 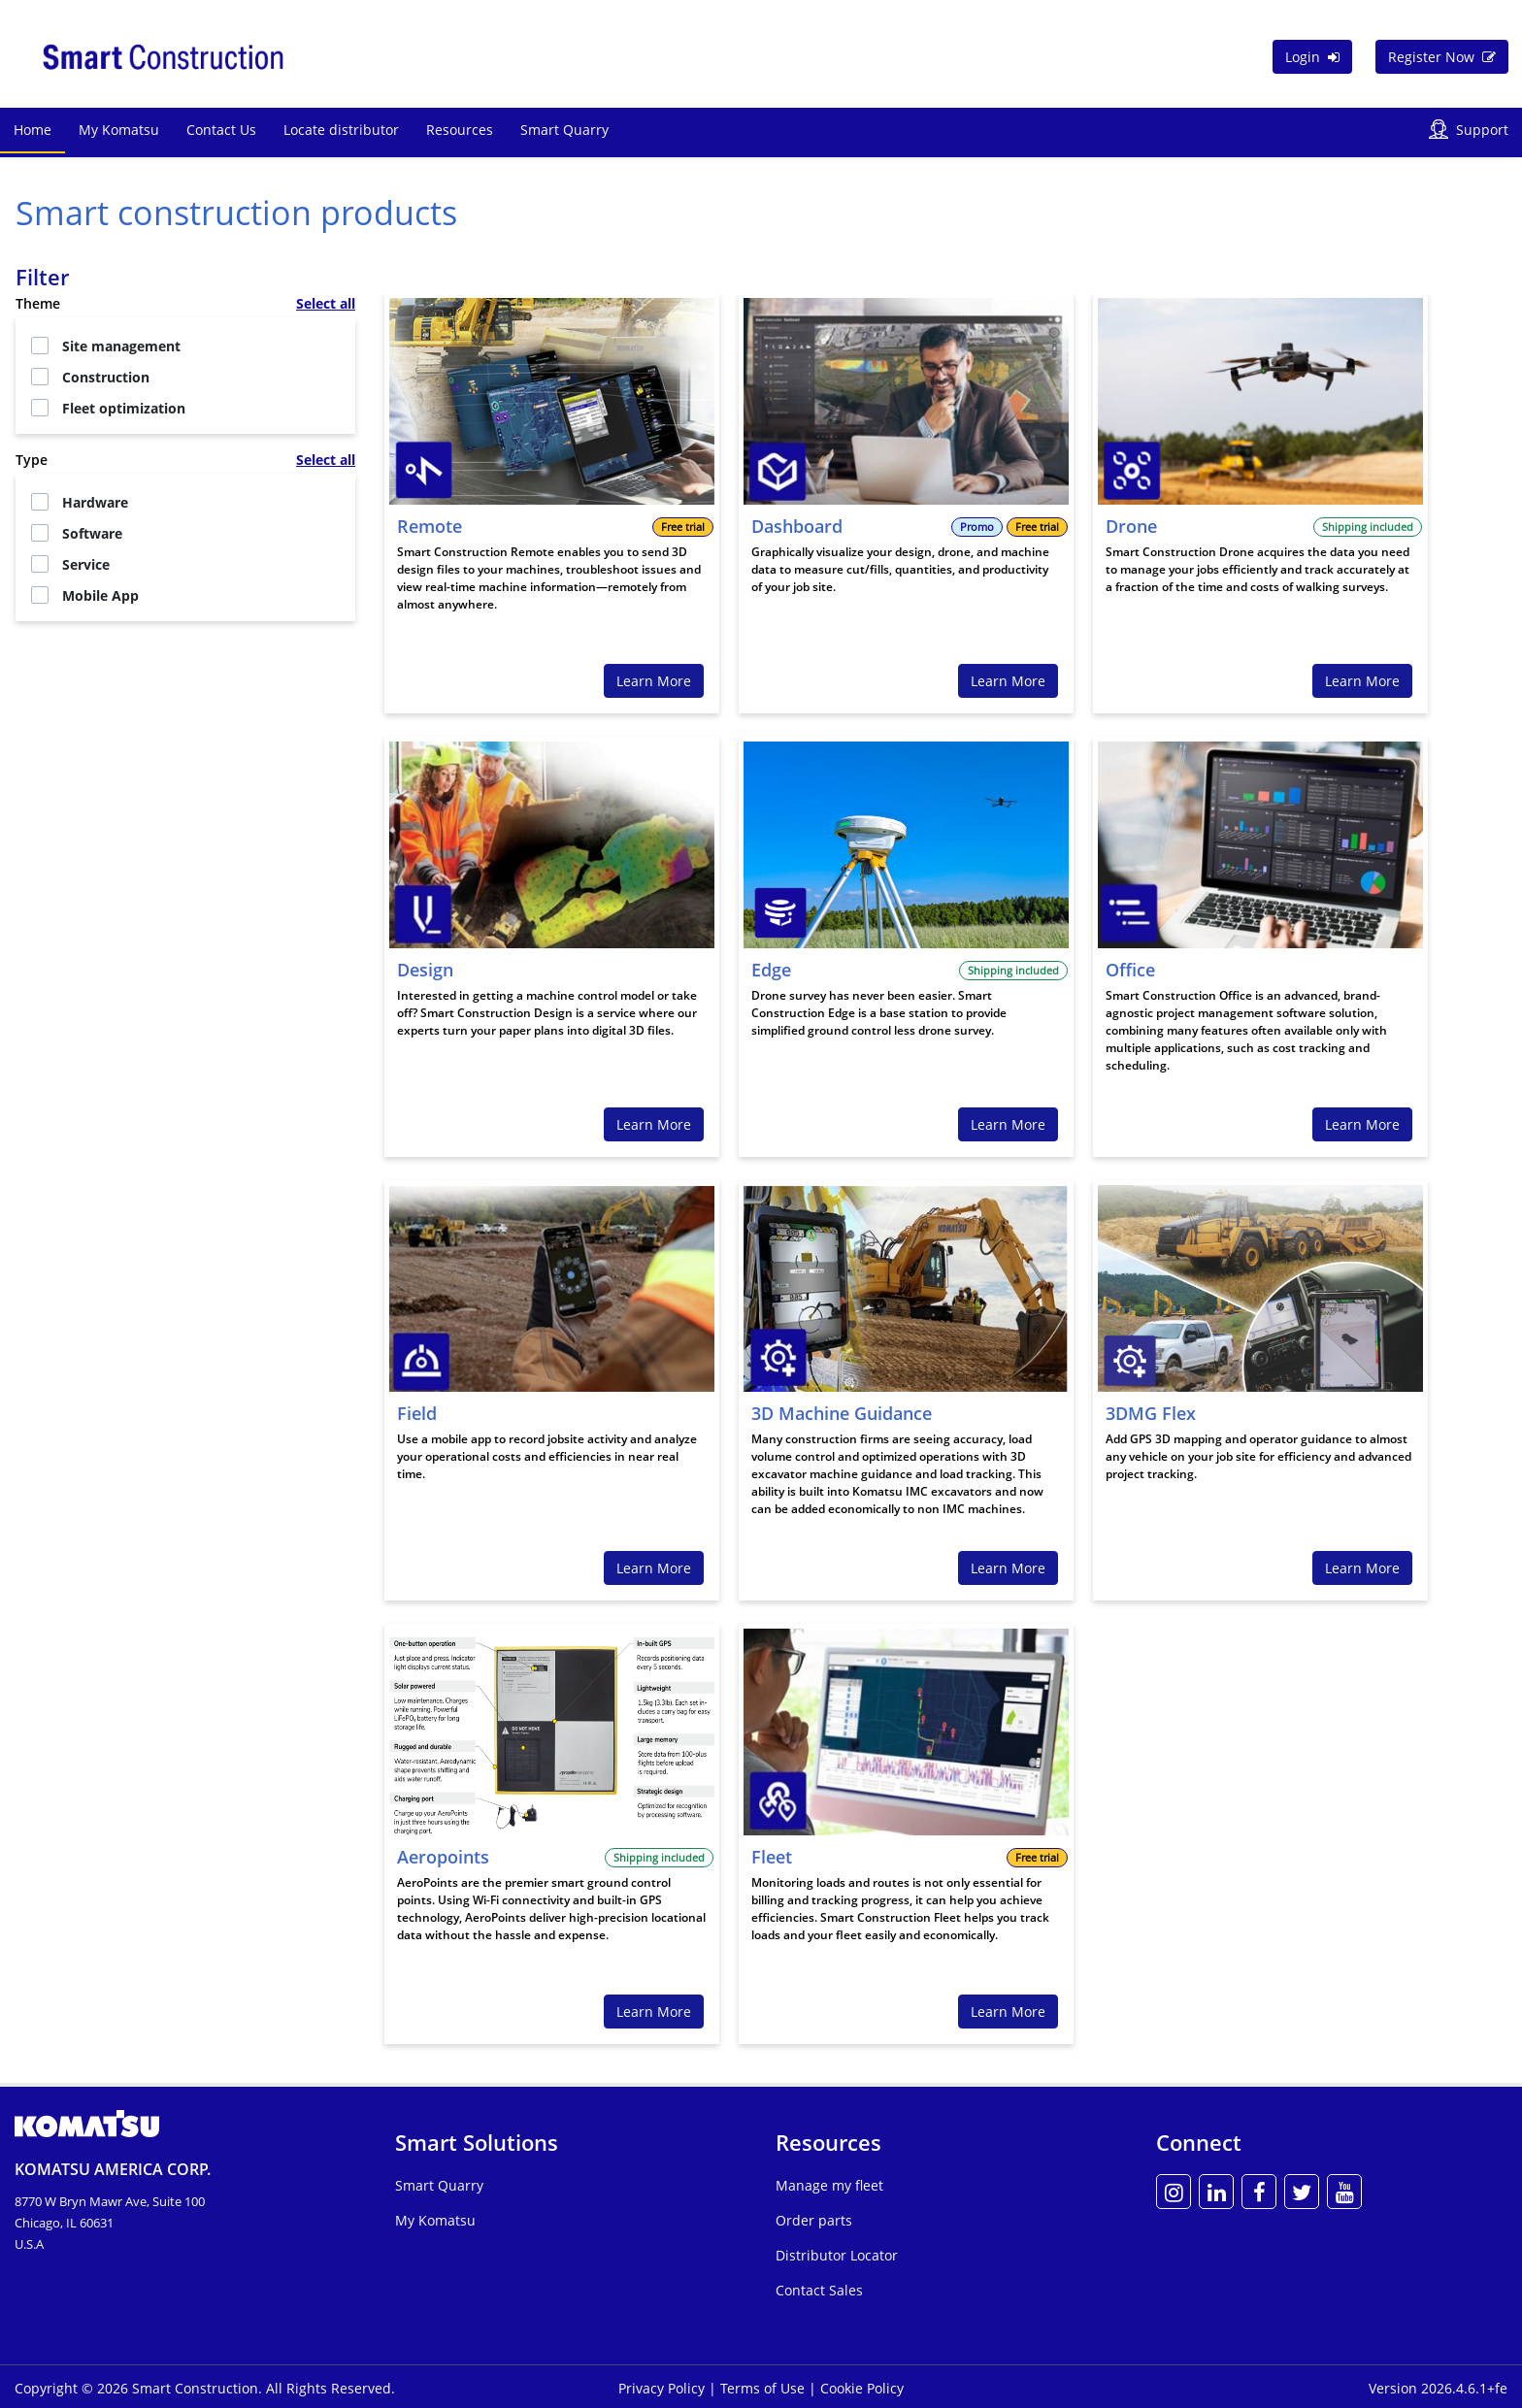 What do you see at coordinates (341, 129) in the screenshot?
I see `Locate distributor` at bounding box center [341, 129].